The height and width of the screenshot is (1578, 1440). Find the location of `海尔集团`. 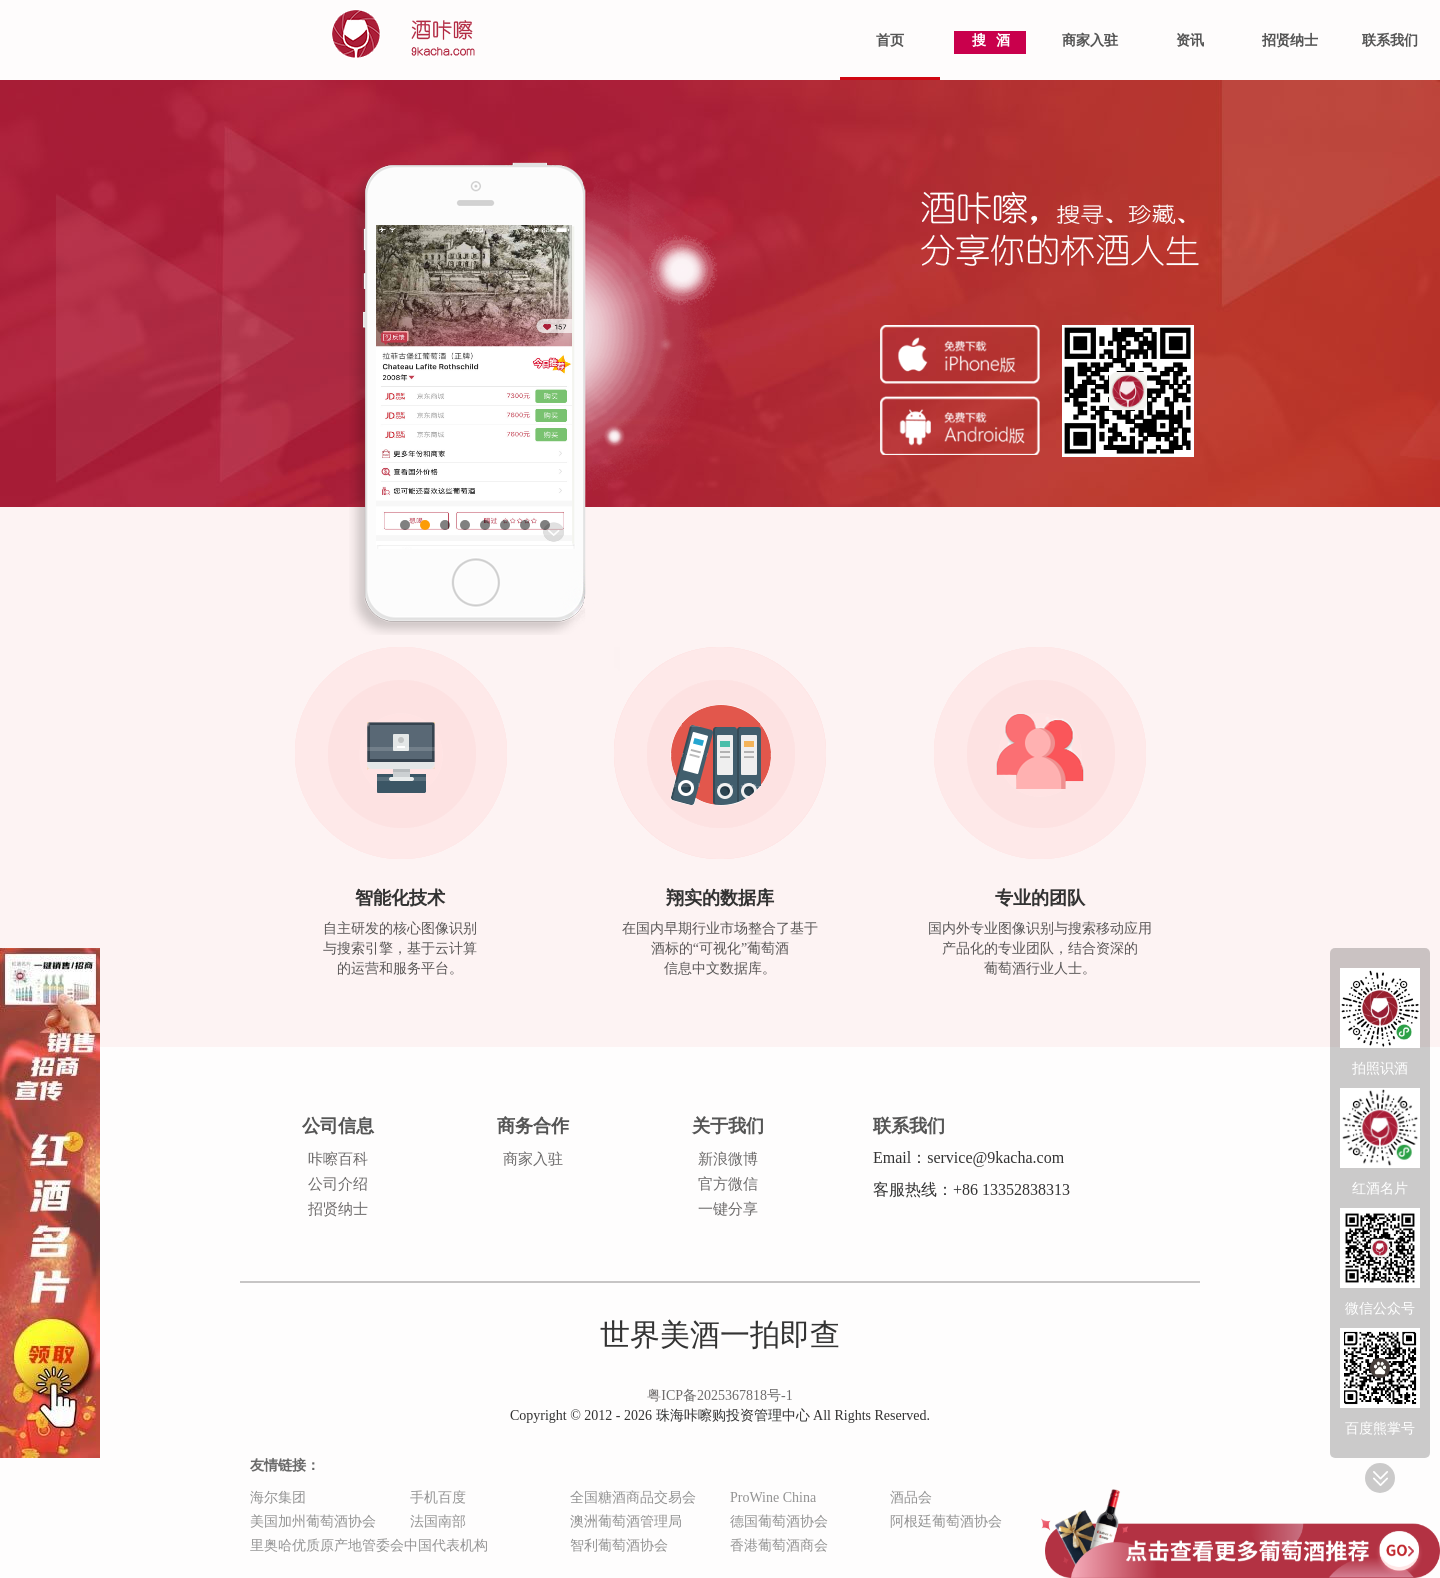

海尔集团 is located at coordinates (278, 1497).